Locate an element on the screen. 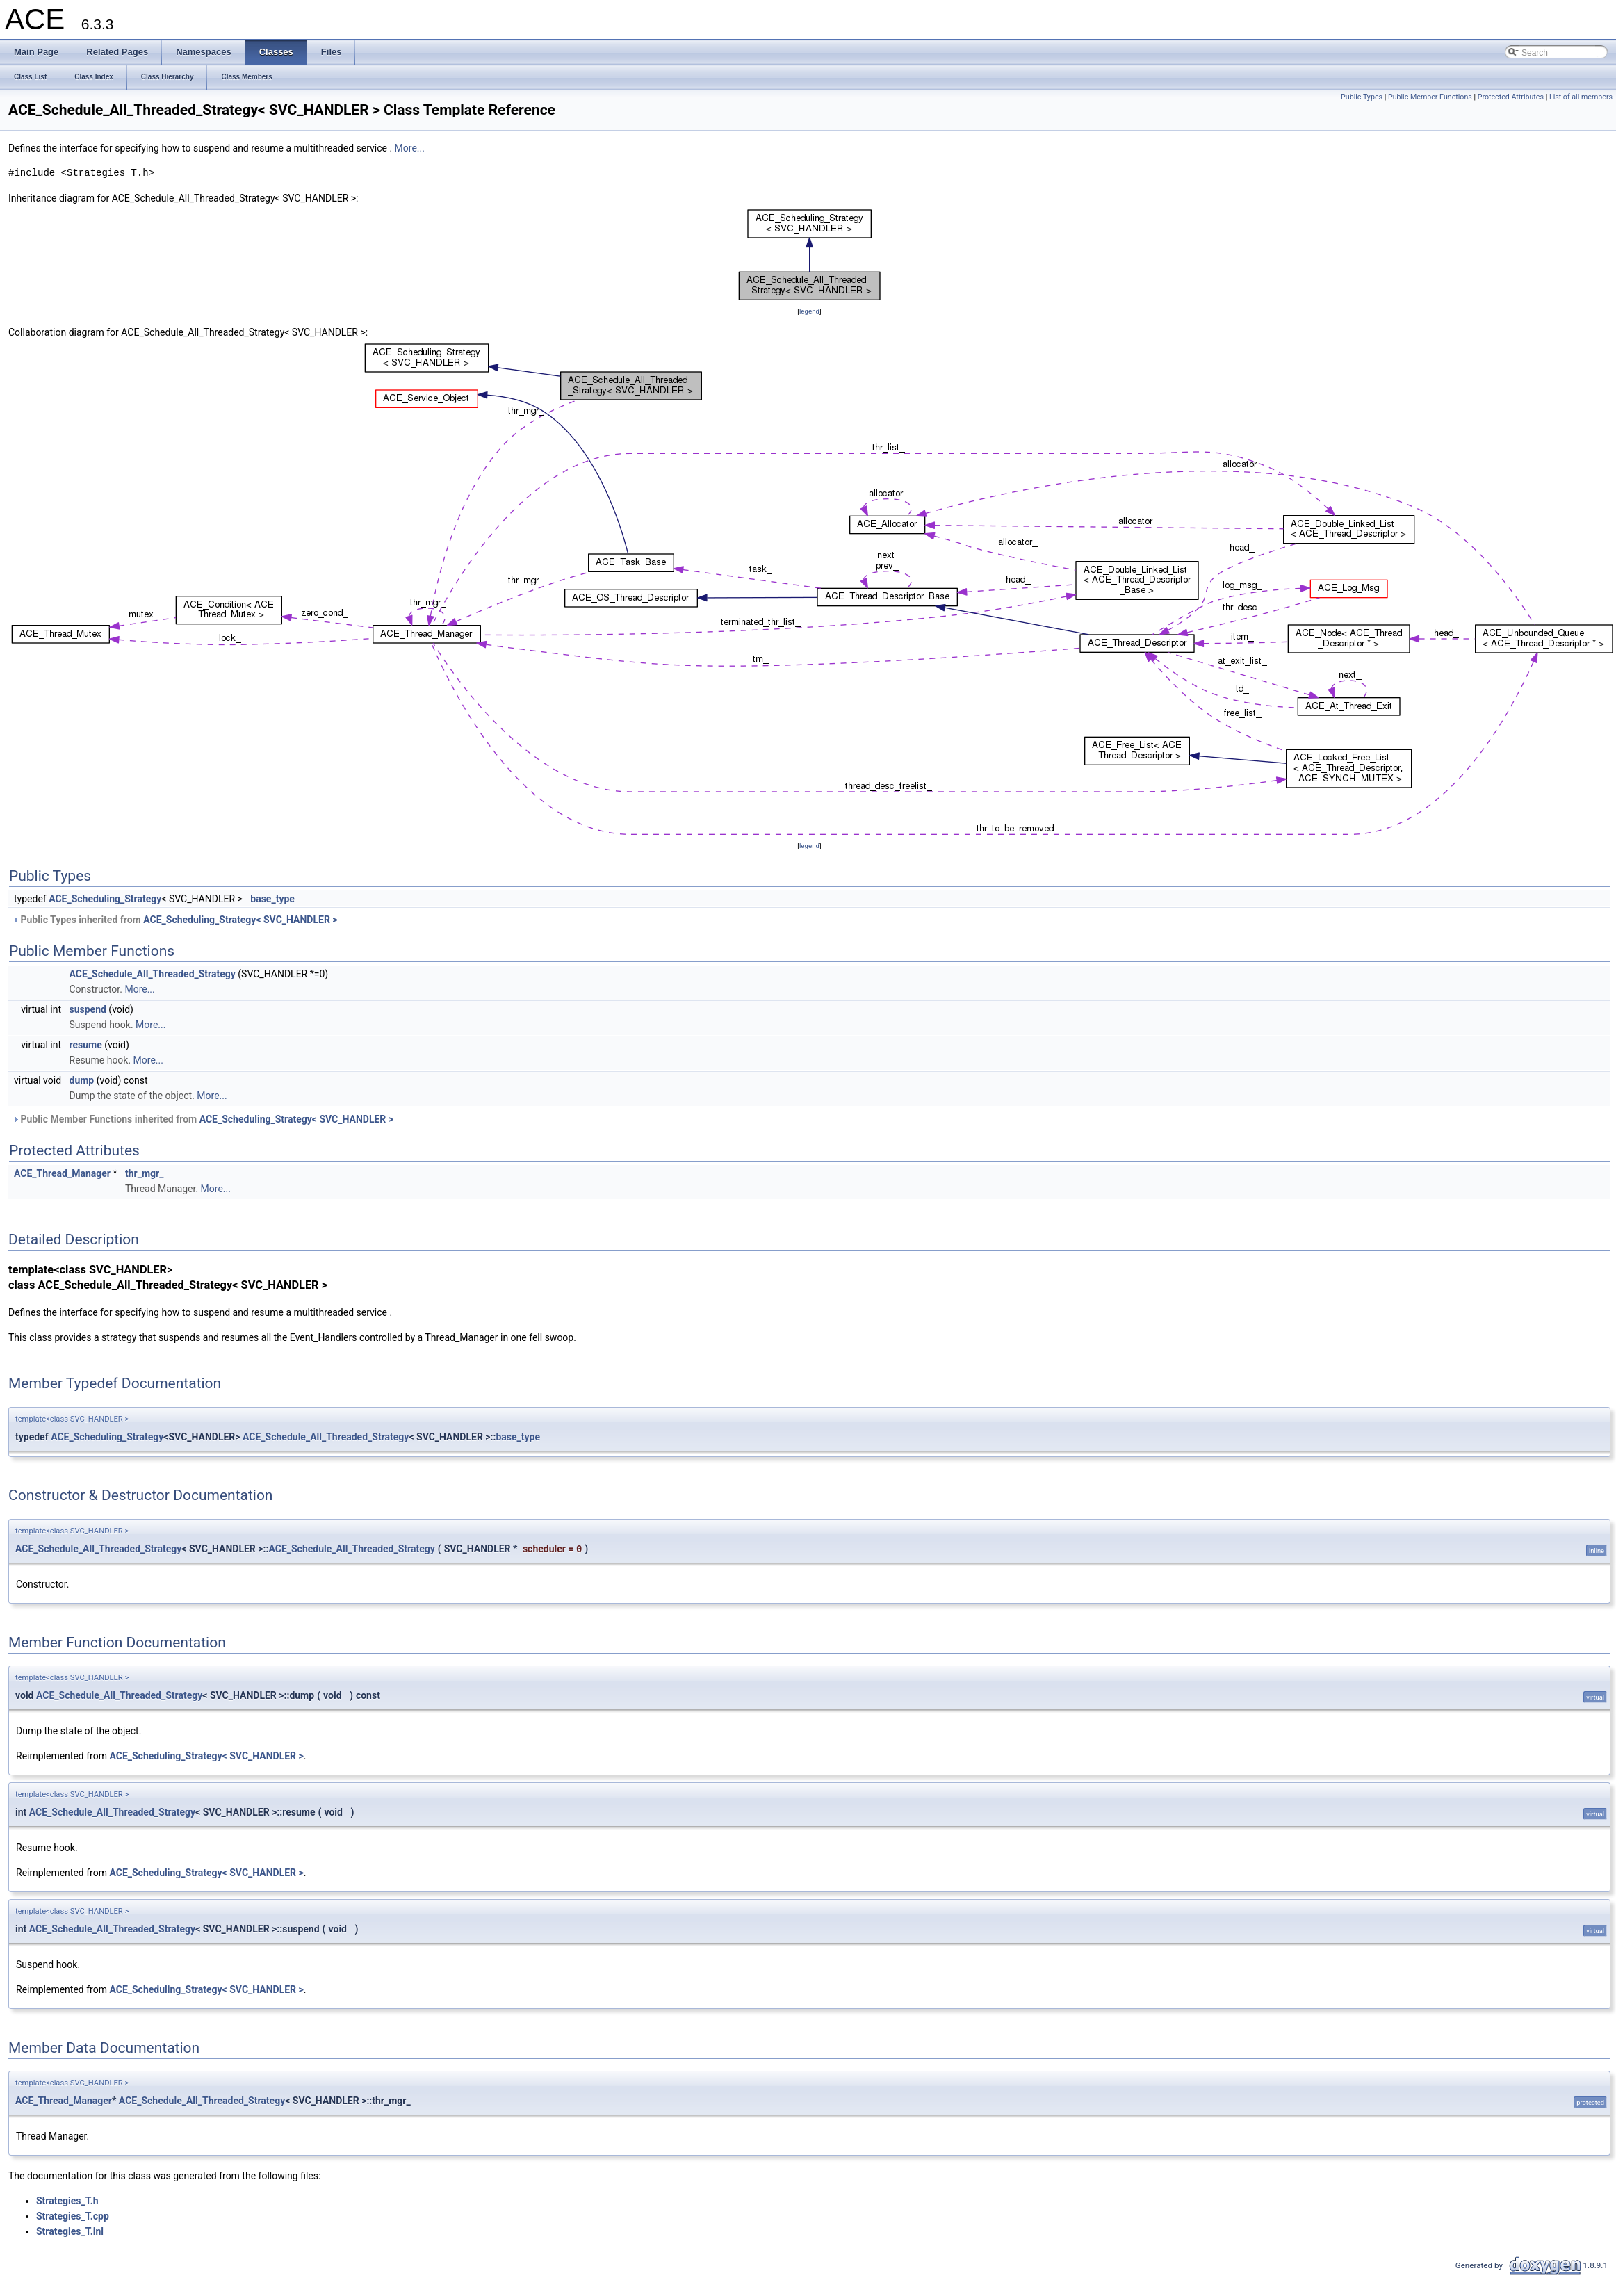  List of all members is located at coordinates (1581, 96).